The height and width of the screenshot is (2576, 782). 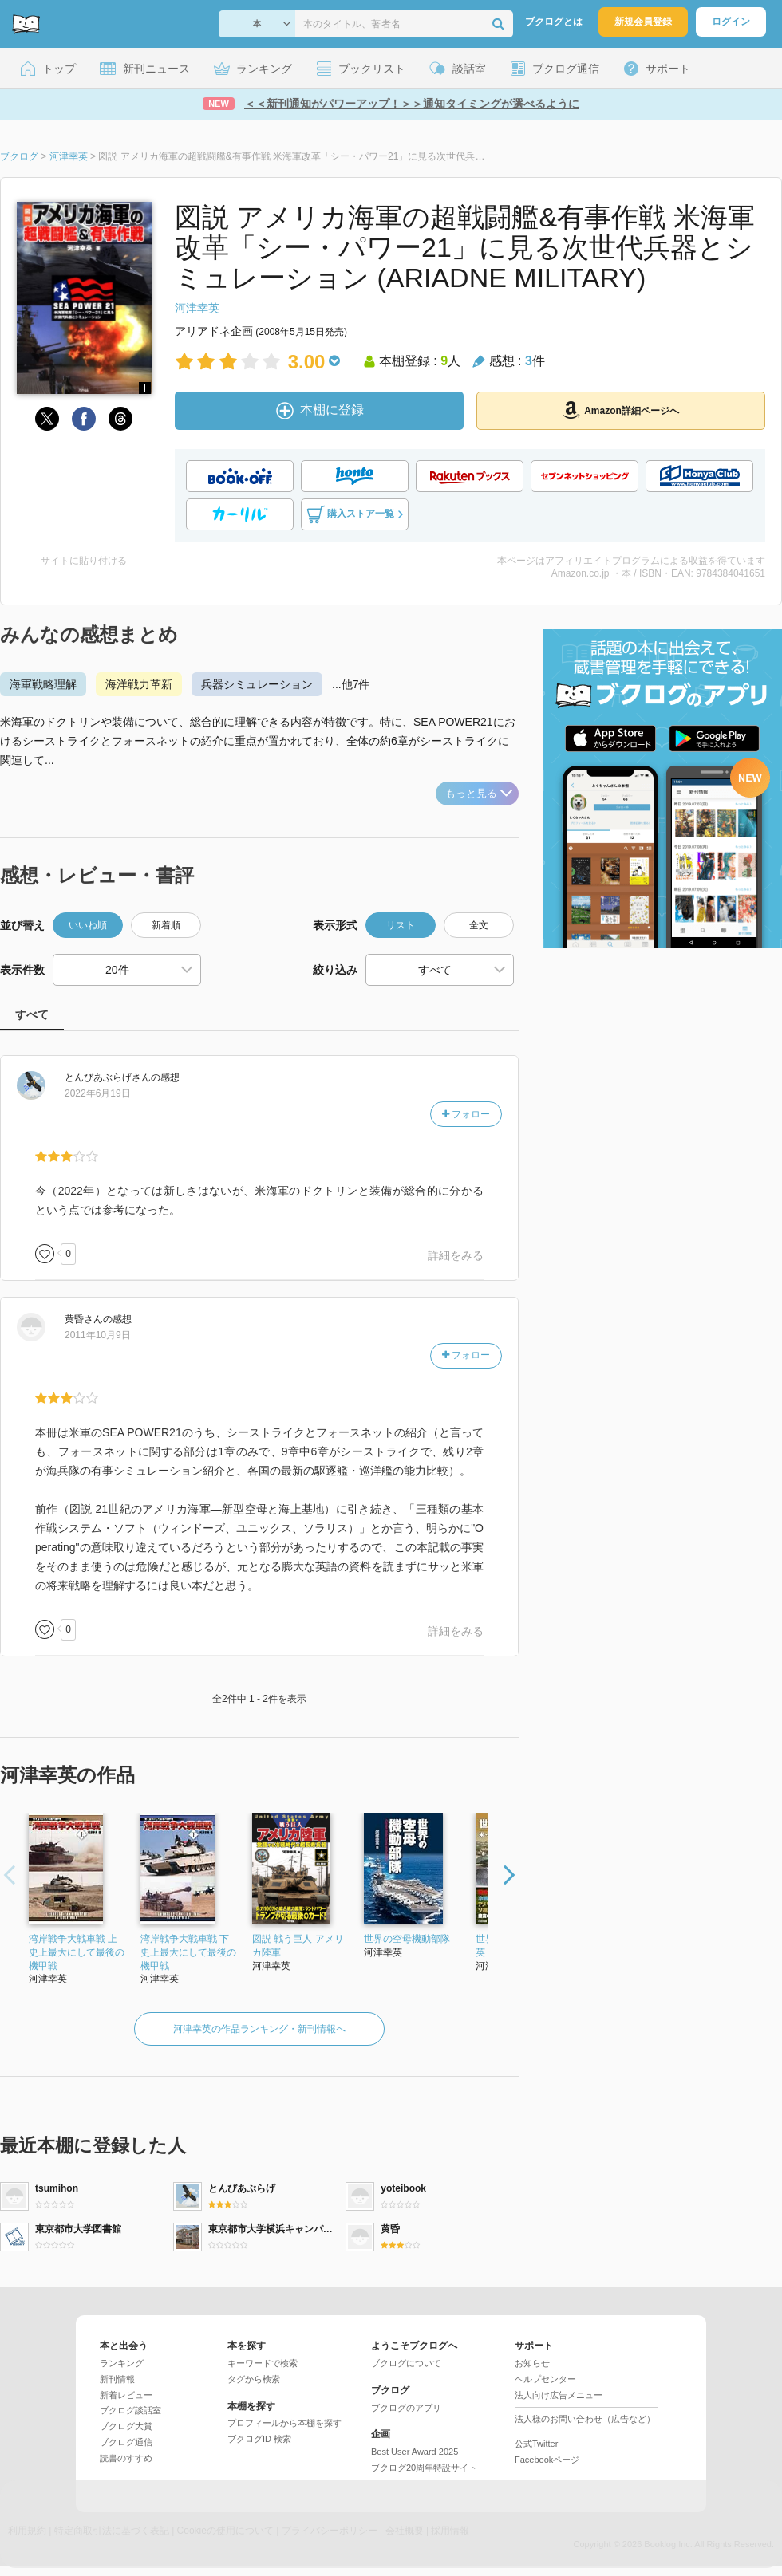 I want to click on プロフィールから本棚を探す, so click(x=284, y=2423).